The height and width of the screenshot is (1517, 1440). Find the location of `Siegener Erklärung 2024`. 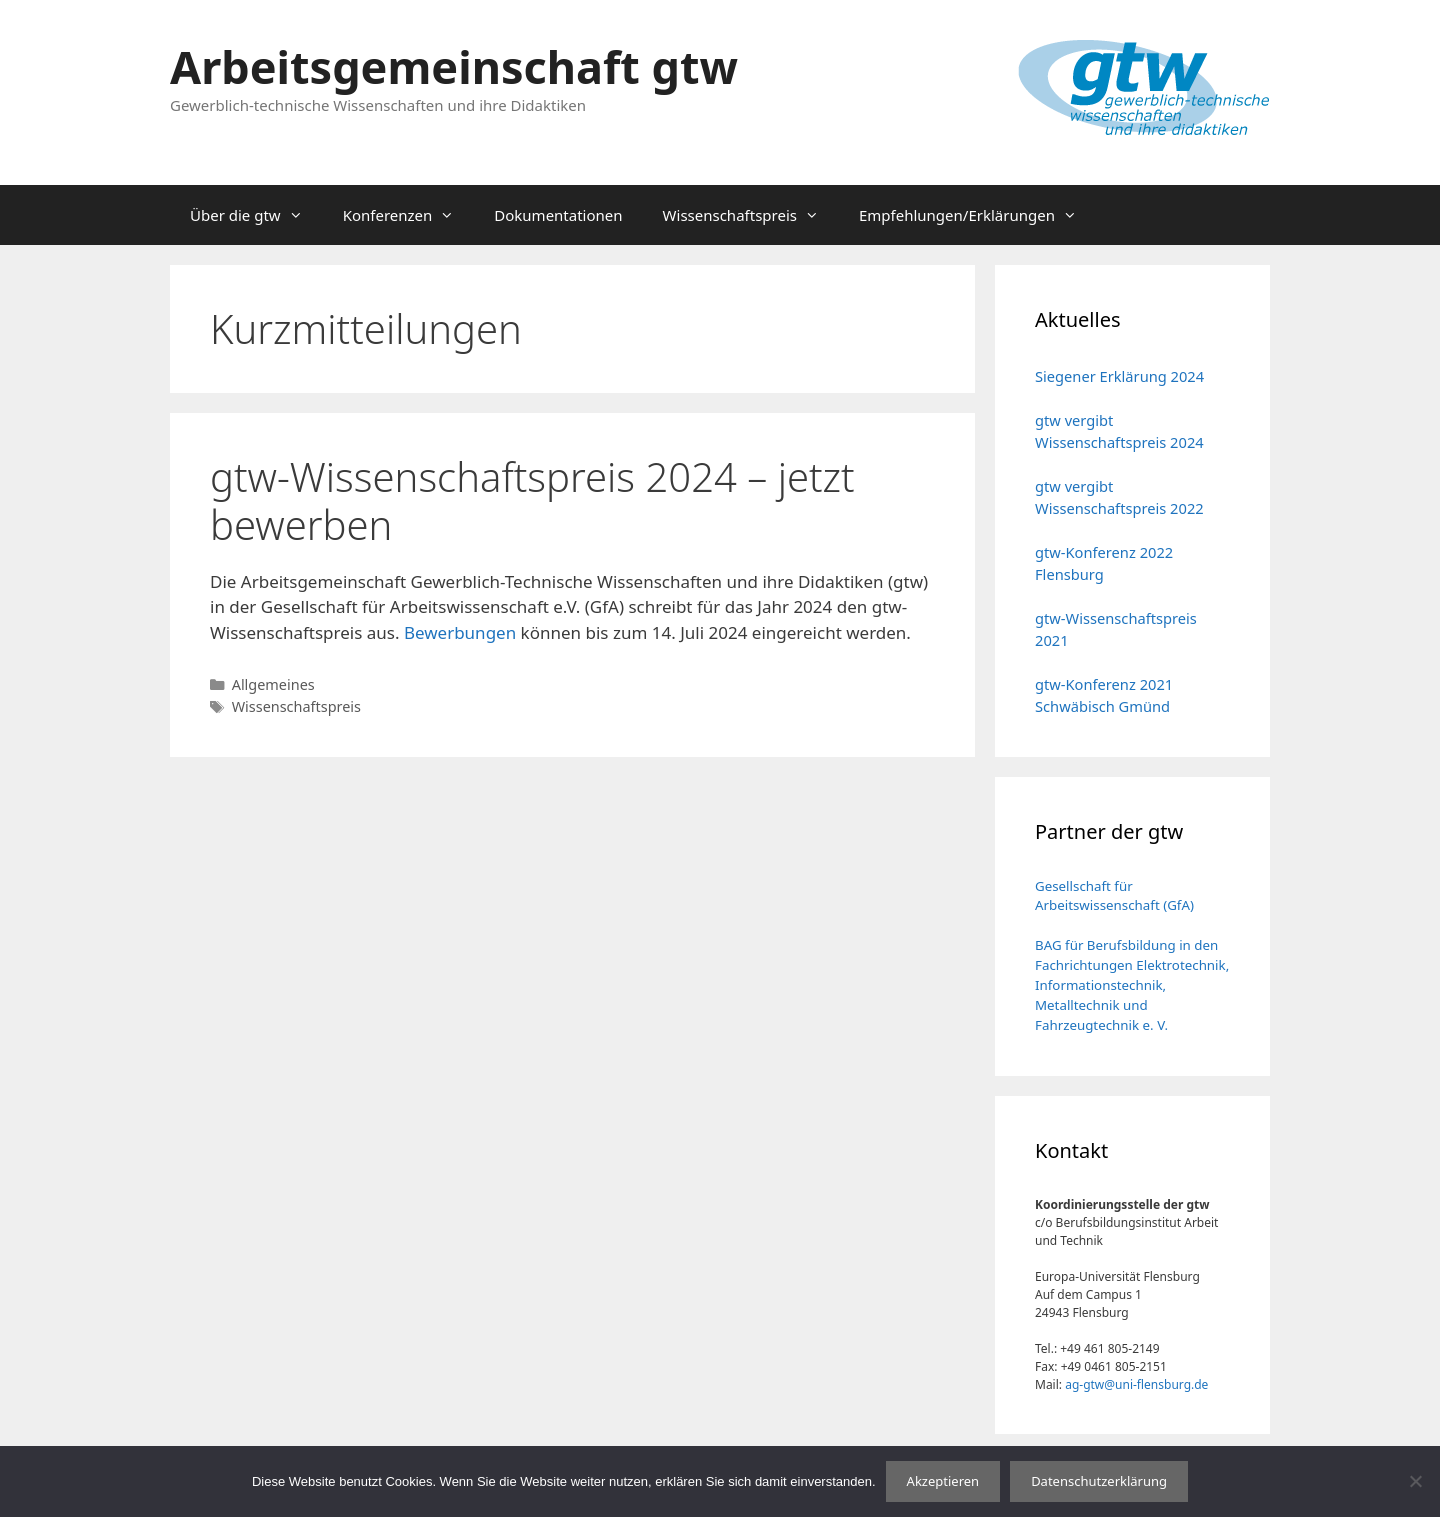

Siegener Erklärung 2024 is located at coordinates (1119, 376).